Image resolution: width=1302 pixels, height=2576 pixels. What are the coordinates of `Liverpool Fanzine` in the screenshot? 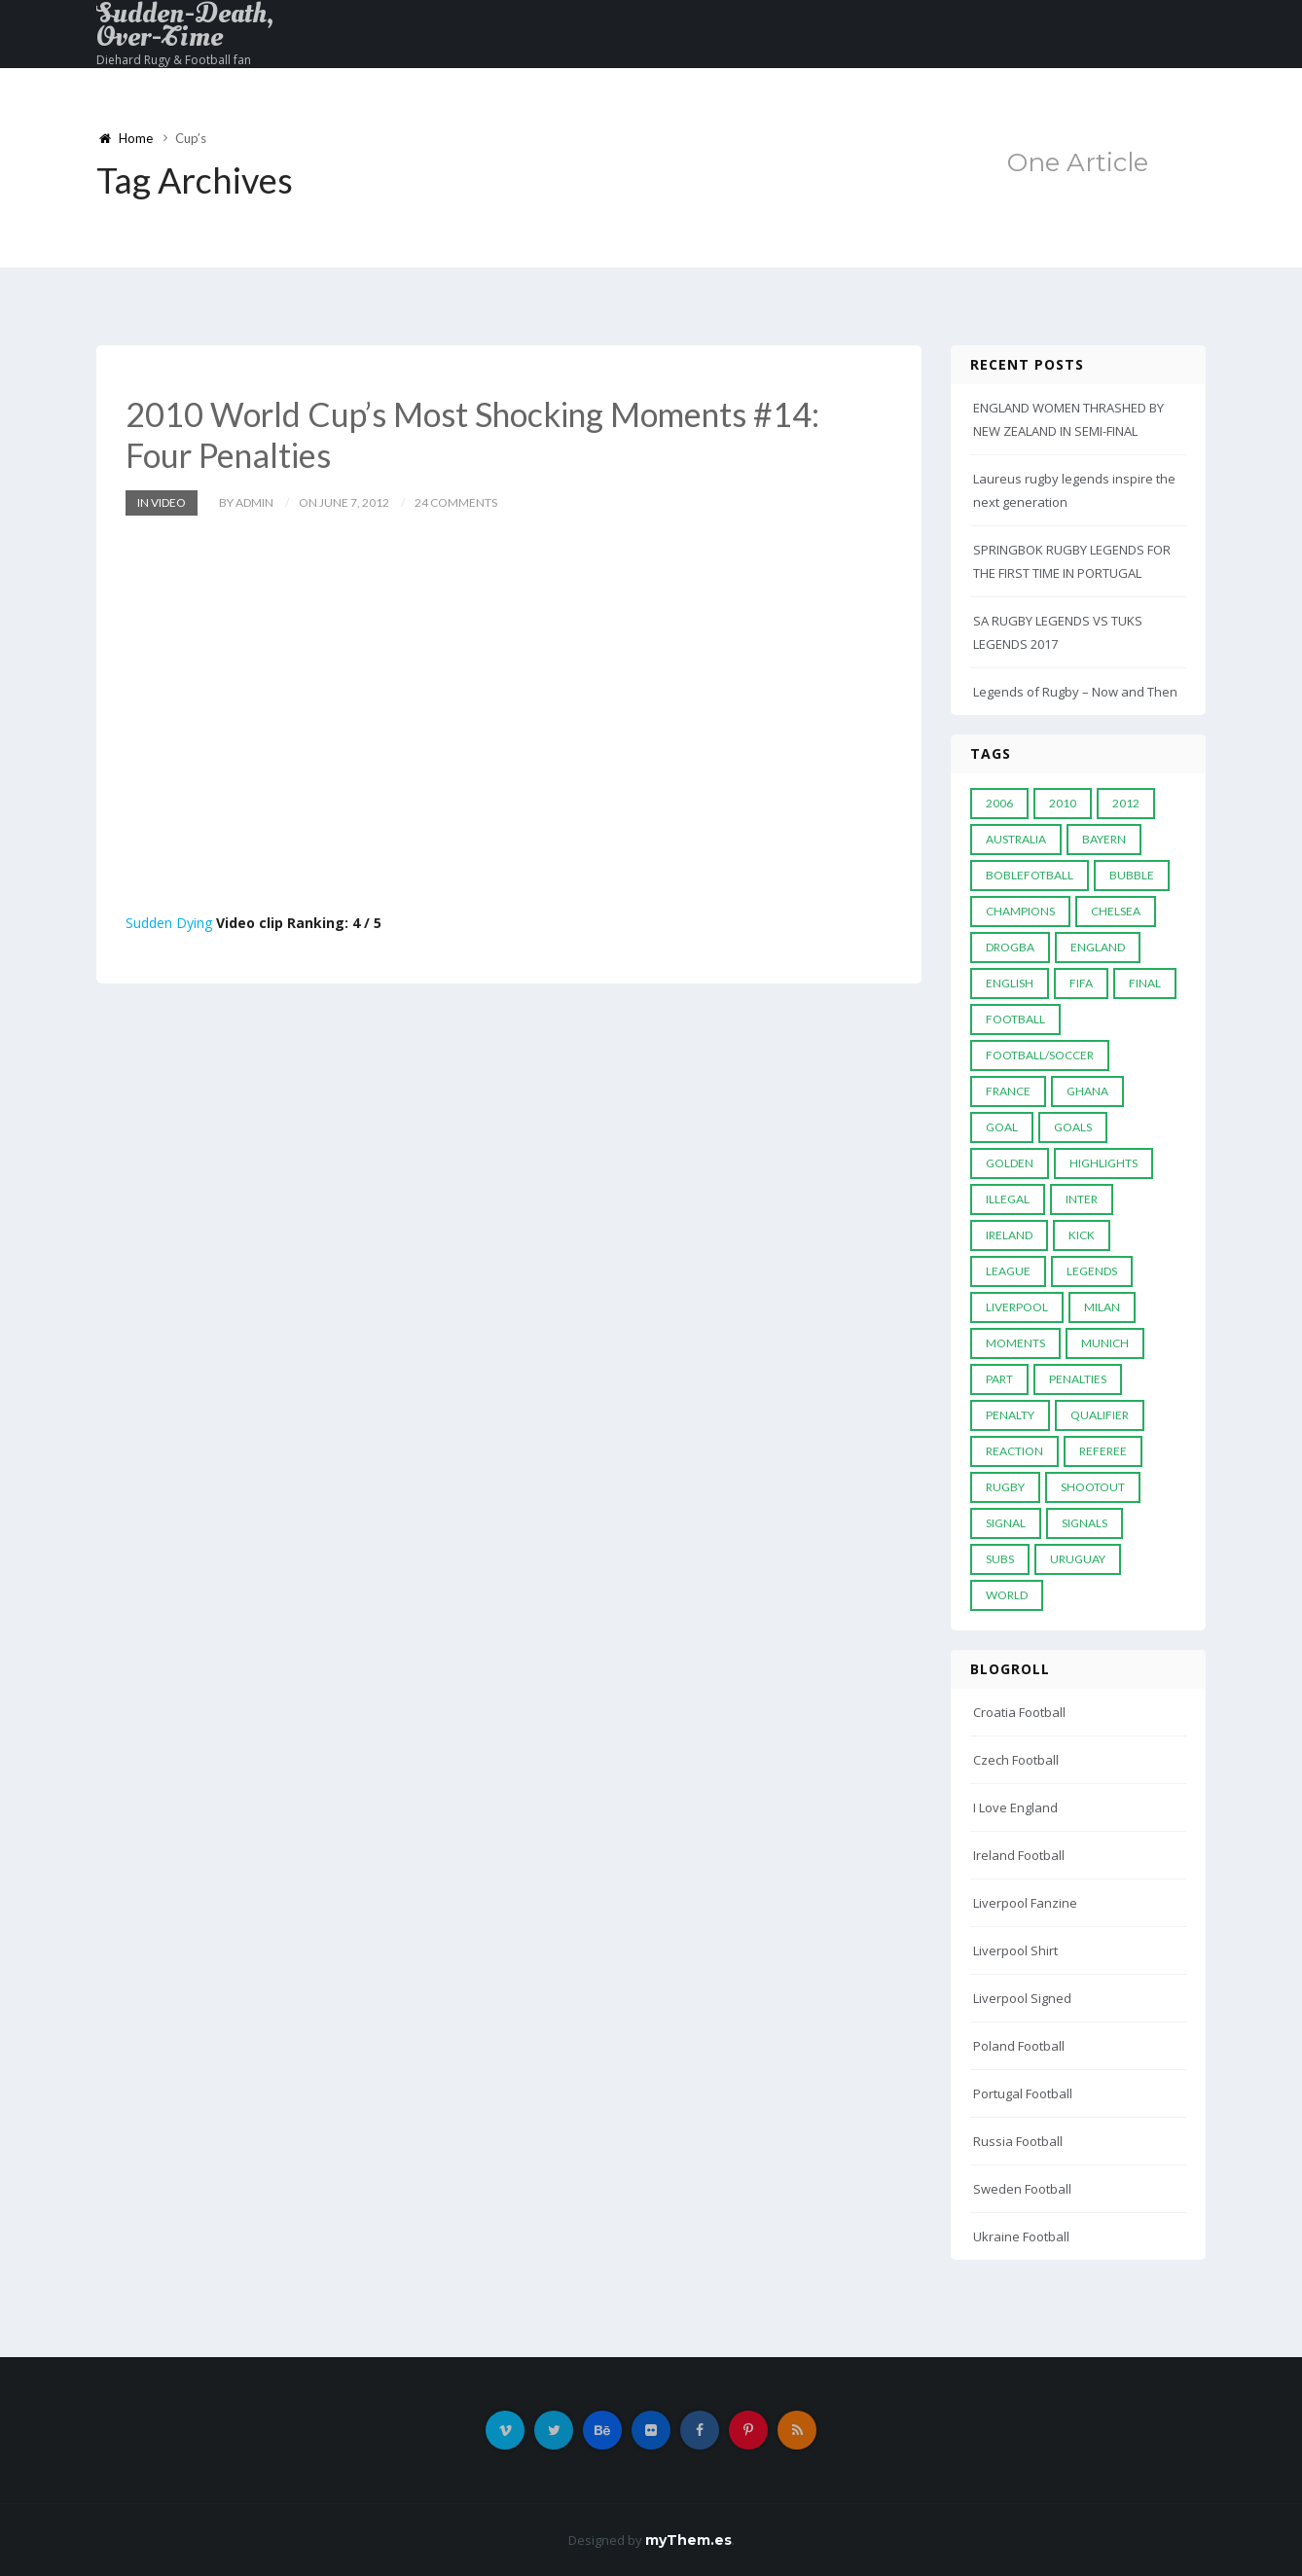 It's located at (1025, 1903).